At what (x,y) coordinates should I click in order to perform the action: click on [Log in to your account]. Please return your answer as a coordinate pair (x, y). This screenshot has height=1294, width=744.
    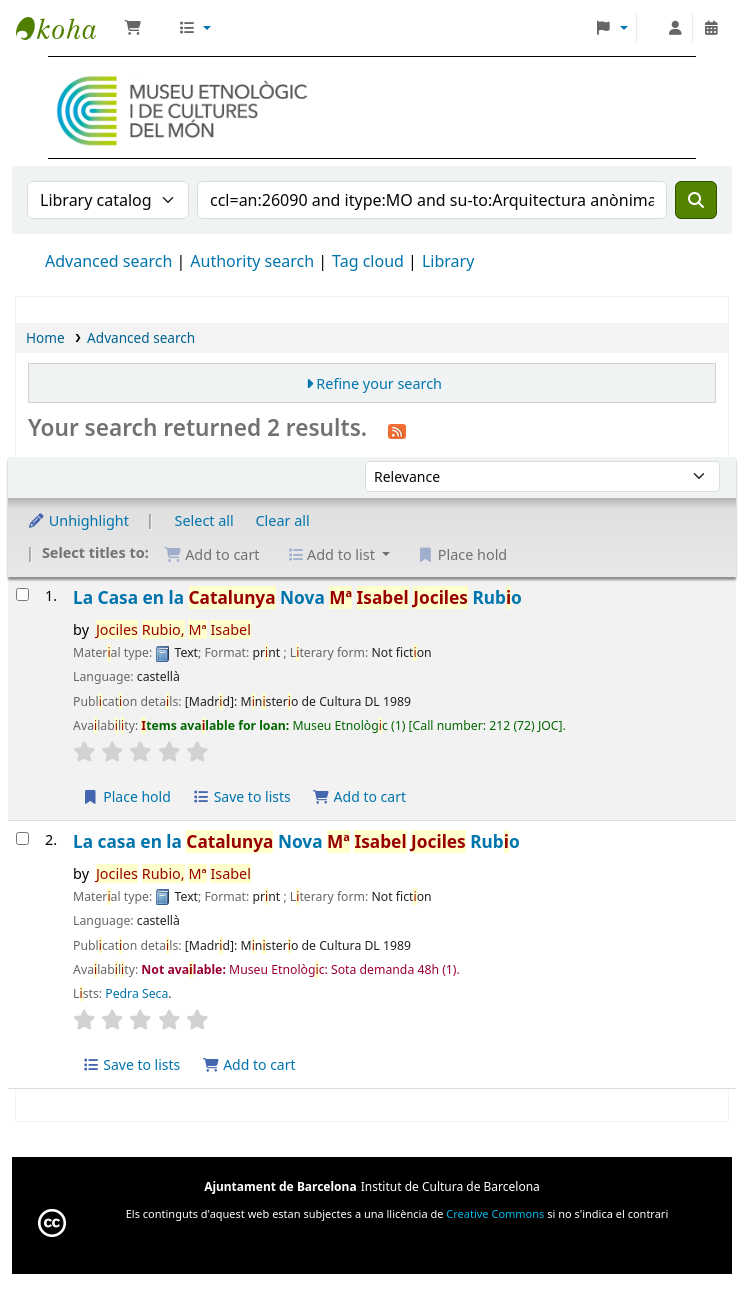
    Looking at the image, I should click on (675, 28).